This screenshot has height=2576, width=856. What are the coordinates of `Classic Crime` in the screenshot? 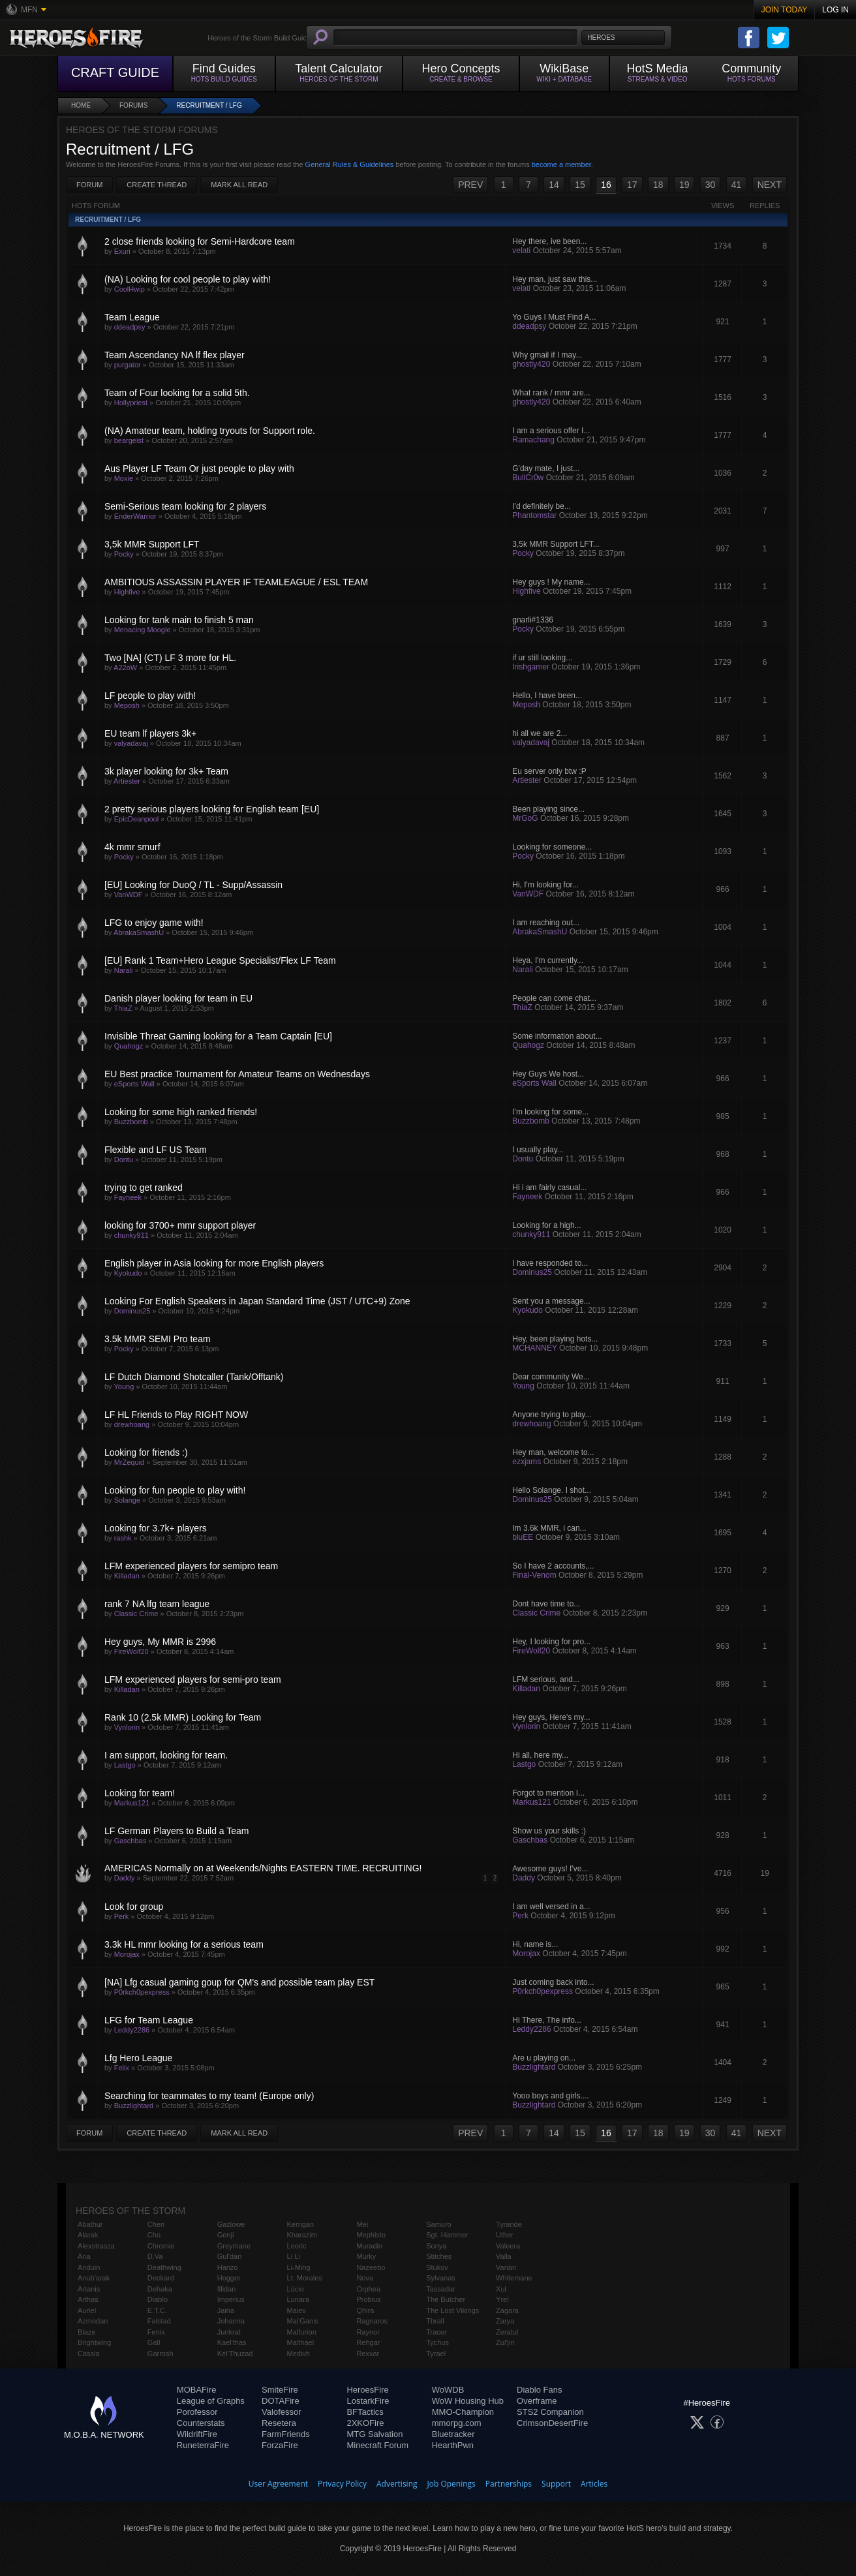 It's located at (136, 1614).